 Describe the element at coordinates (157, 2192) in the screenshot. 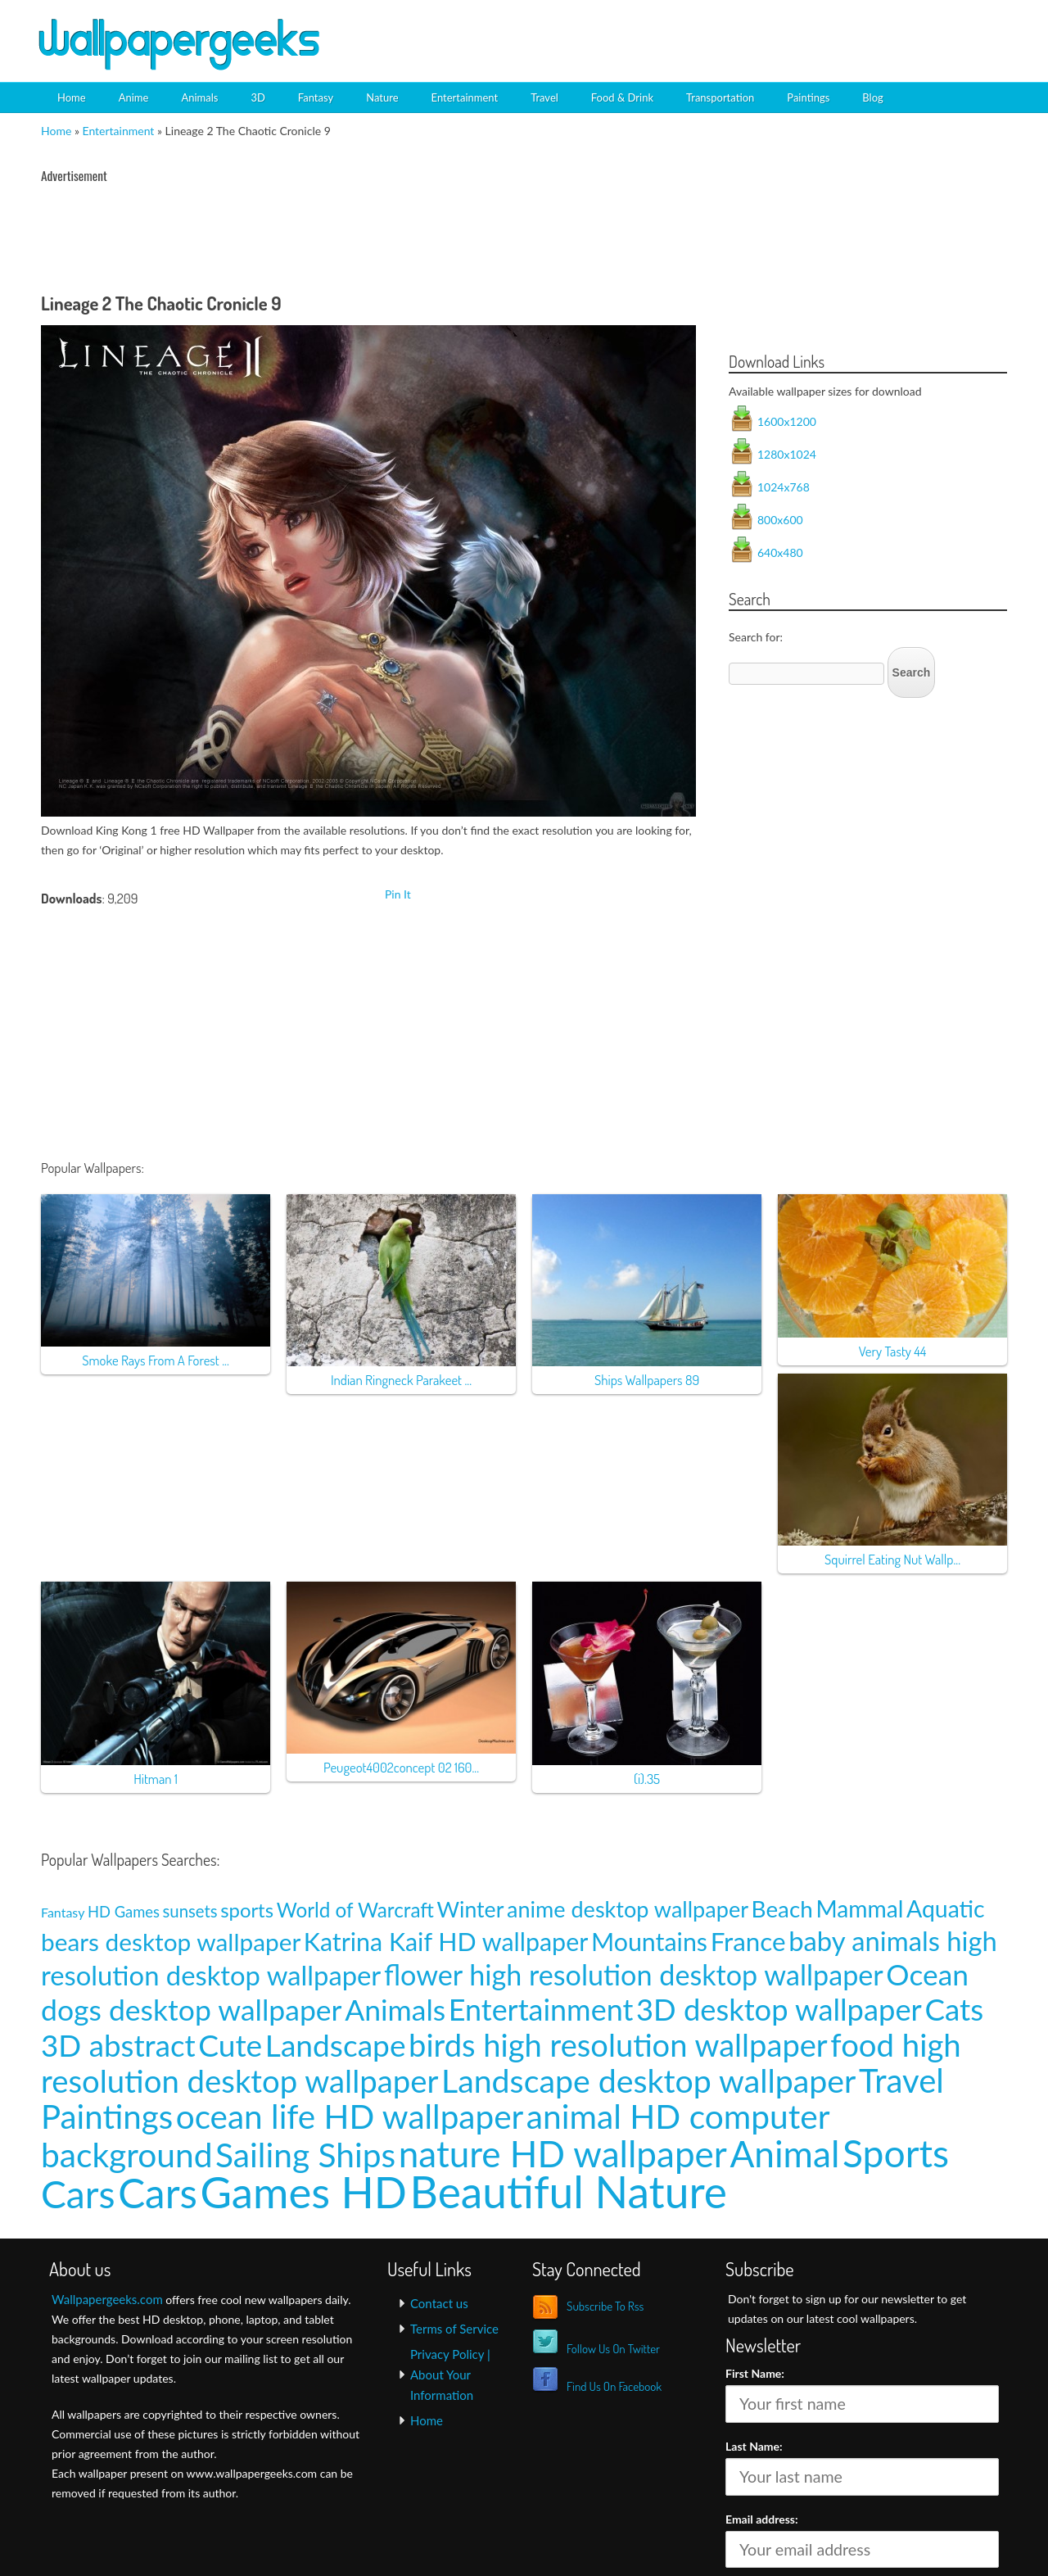

I see `Cars [Cars (296 items)]` at that location.